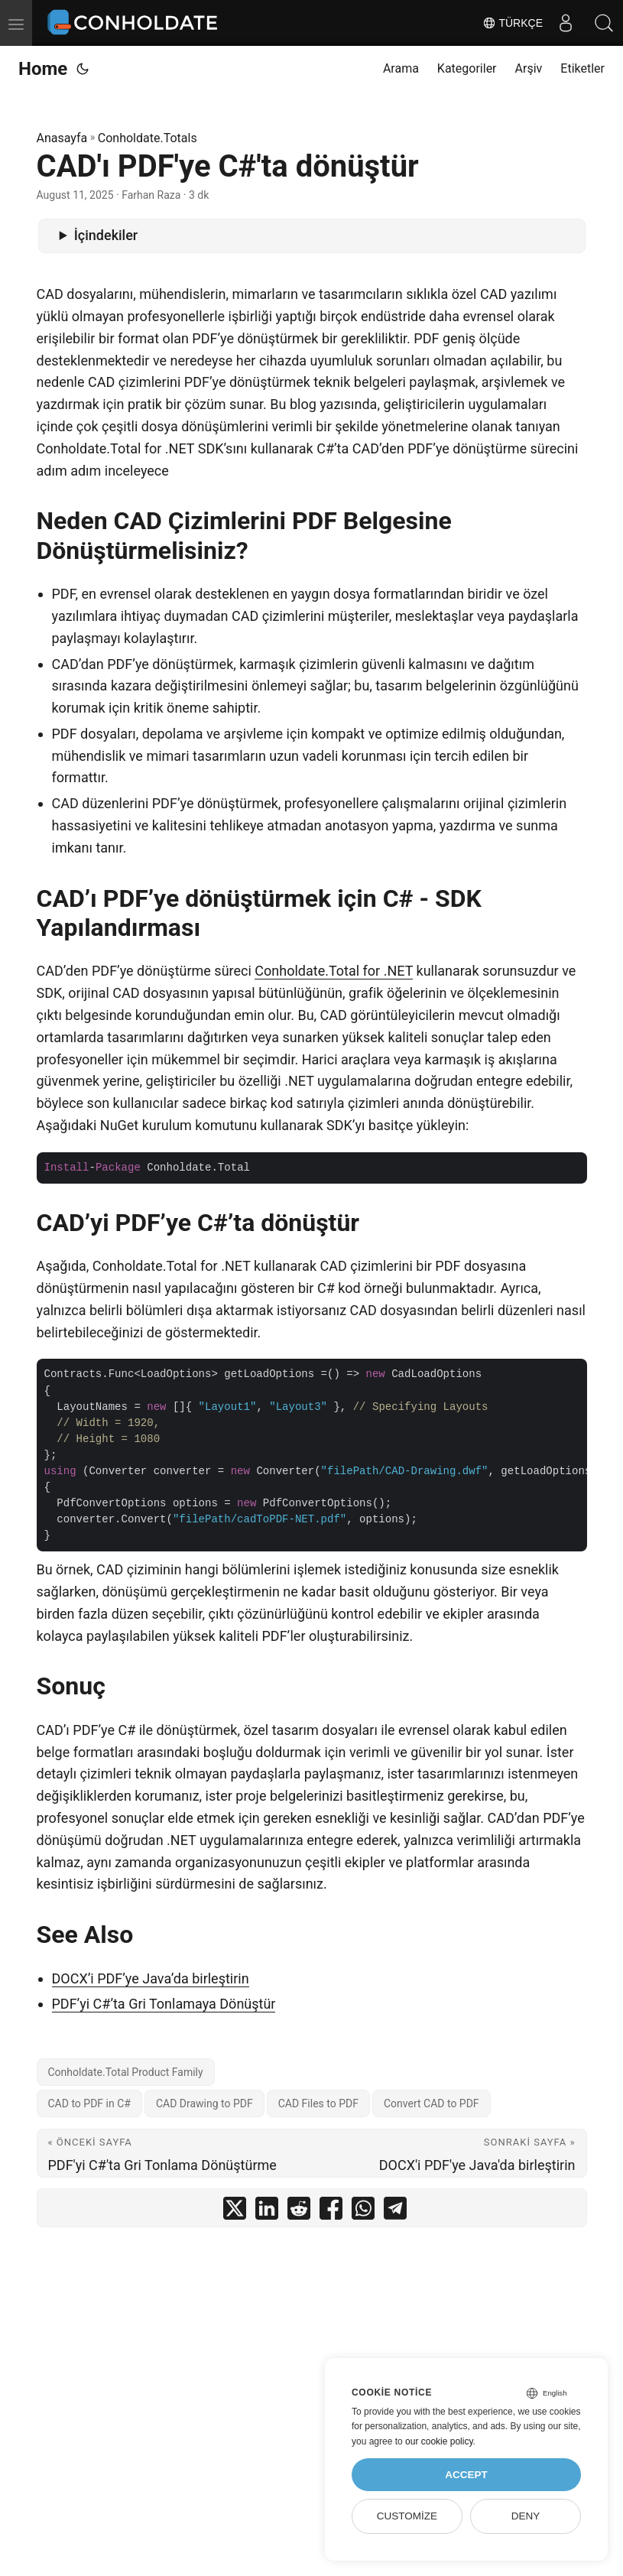 The height and width of the screenshot is (2576, 623). What do you see at coordinates (407, 2516) in the screenshot?
I see `Customize` at bounding box center [407, 2516].